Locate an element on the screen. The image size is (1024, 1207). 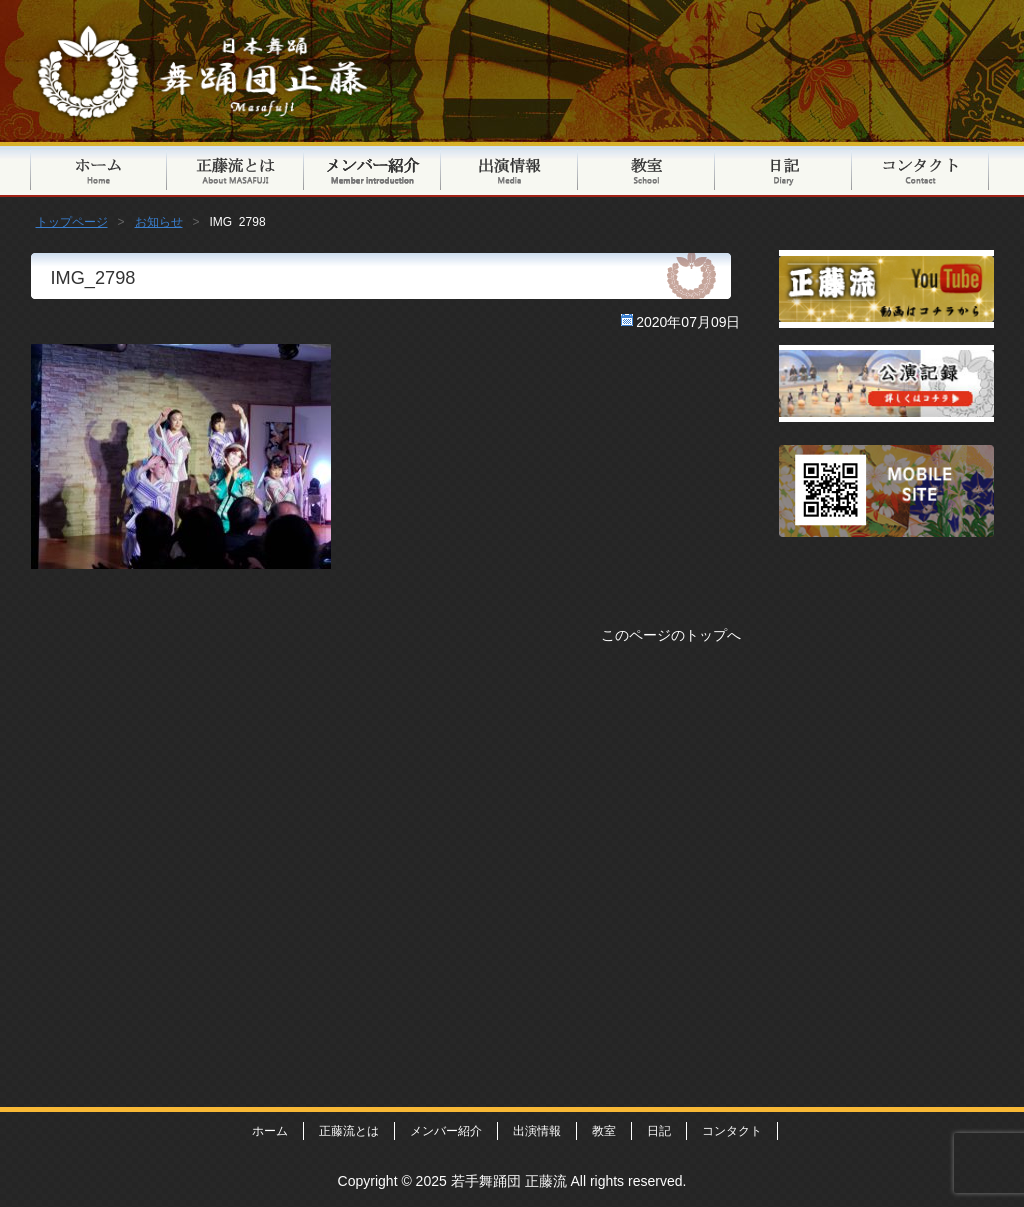
コンタクト is located at coordinates (920, 169).